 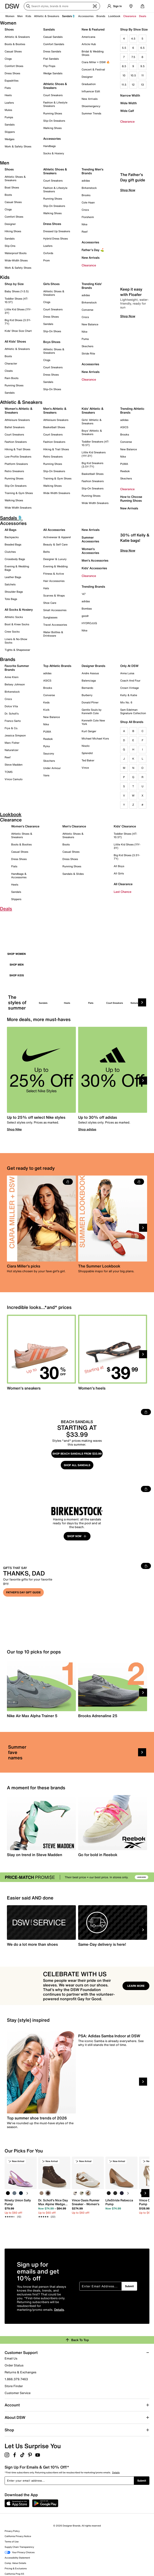 What do you see at coordinates (15, 684) in the screenshot?
I see `Betsey Johnson` at bounding box center [15, 684].